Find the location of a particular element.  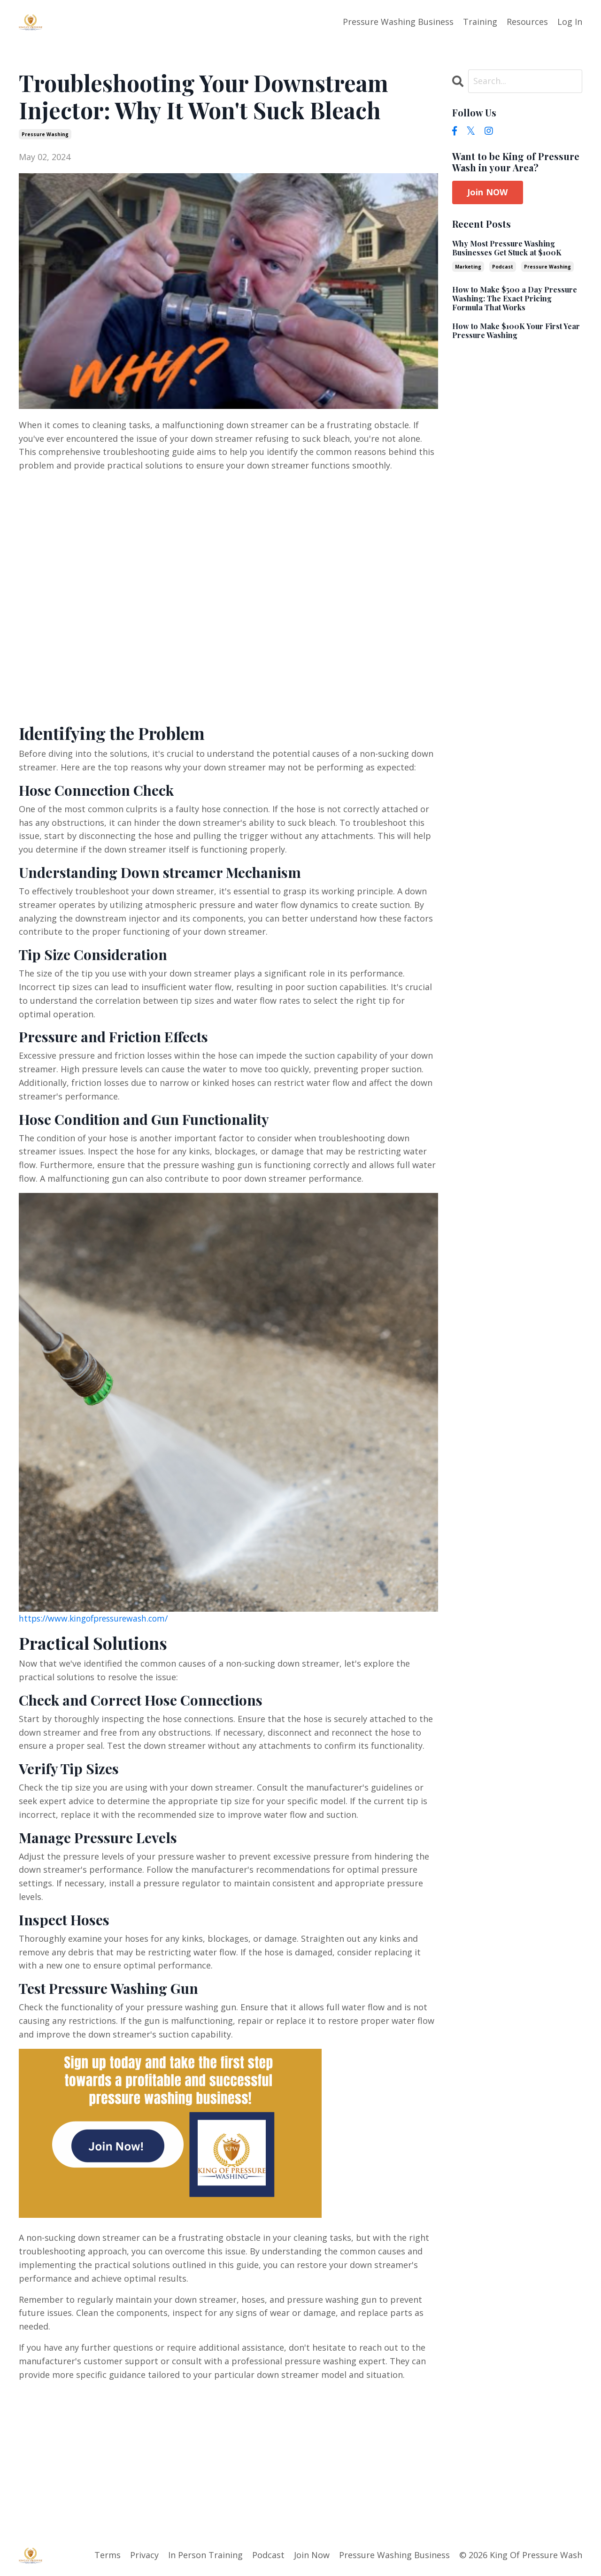

How to Make $100K Your First Year Pressure Washing is located at coordinates (516, 330).